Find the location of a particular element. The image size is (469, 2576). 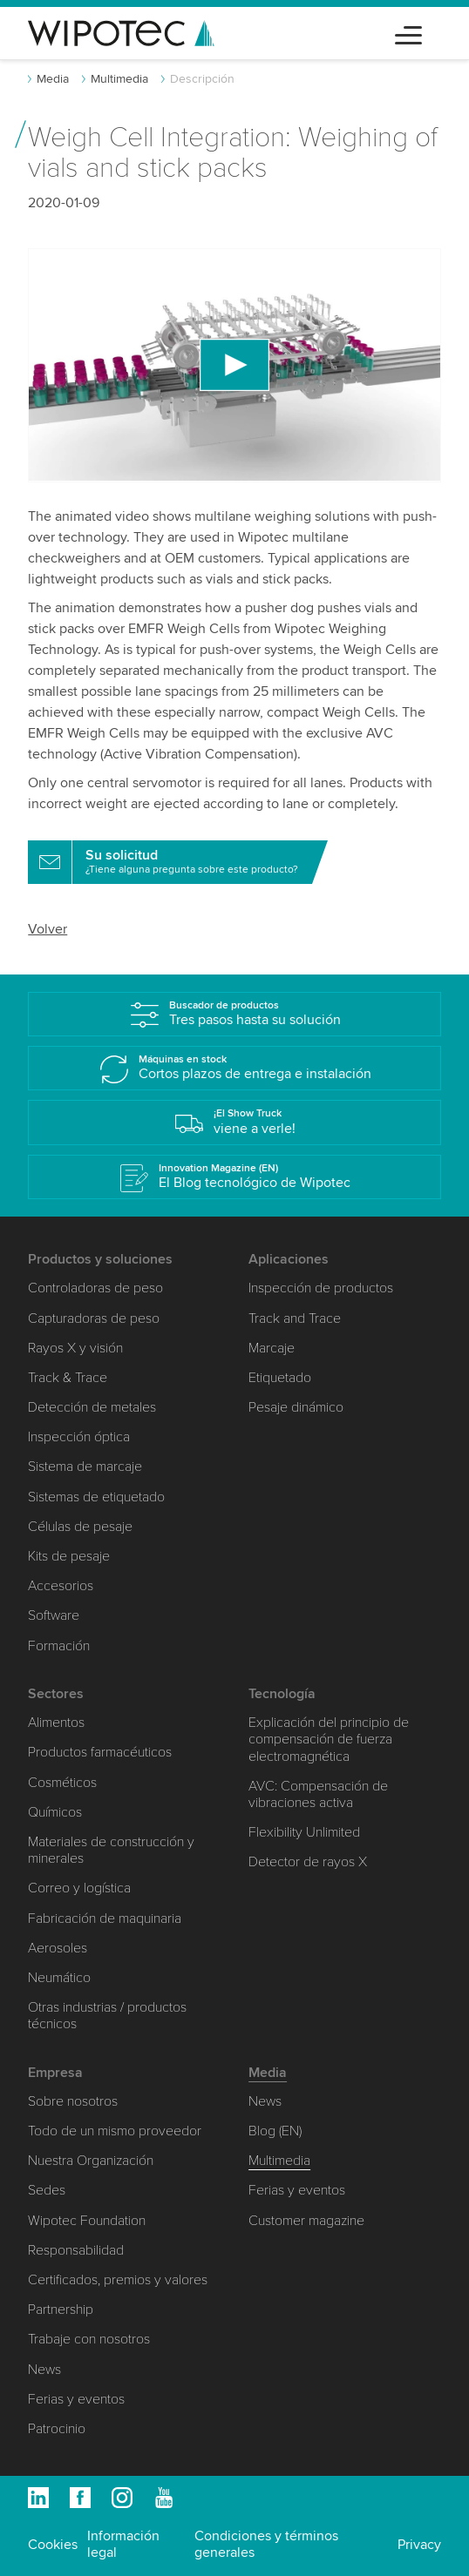

Wipotec Foundation is located at coordinates (87, 2220).